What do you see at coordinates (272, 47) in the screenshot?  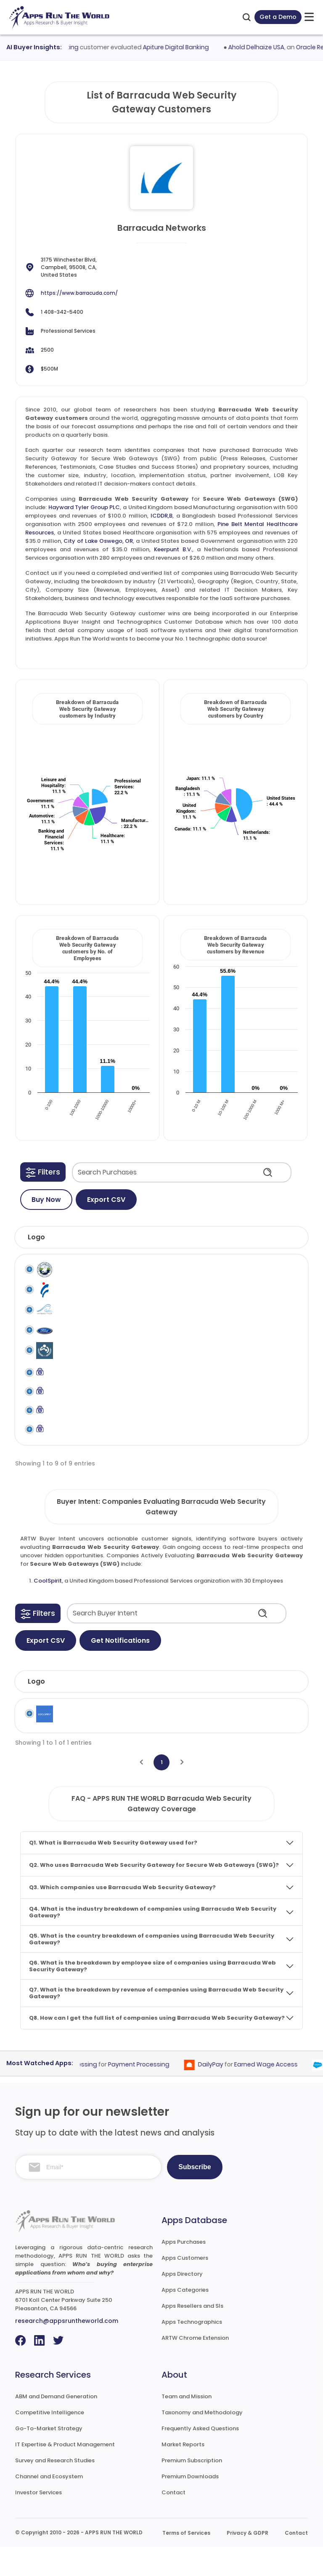 I see `Ahold Delhaize USA` at bounding box center [272, 47].